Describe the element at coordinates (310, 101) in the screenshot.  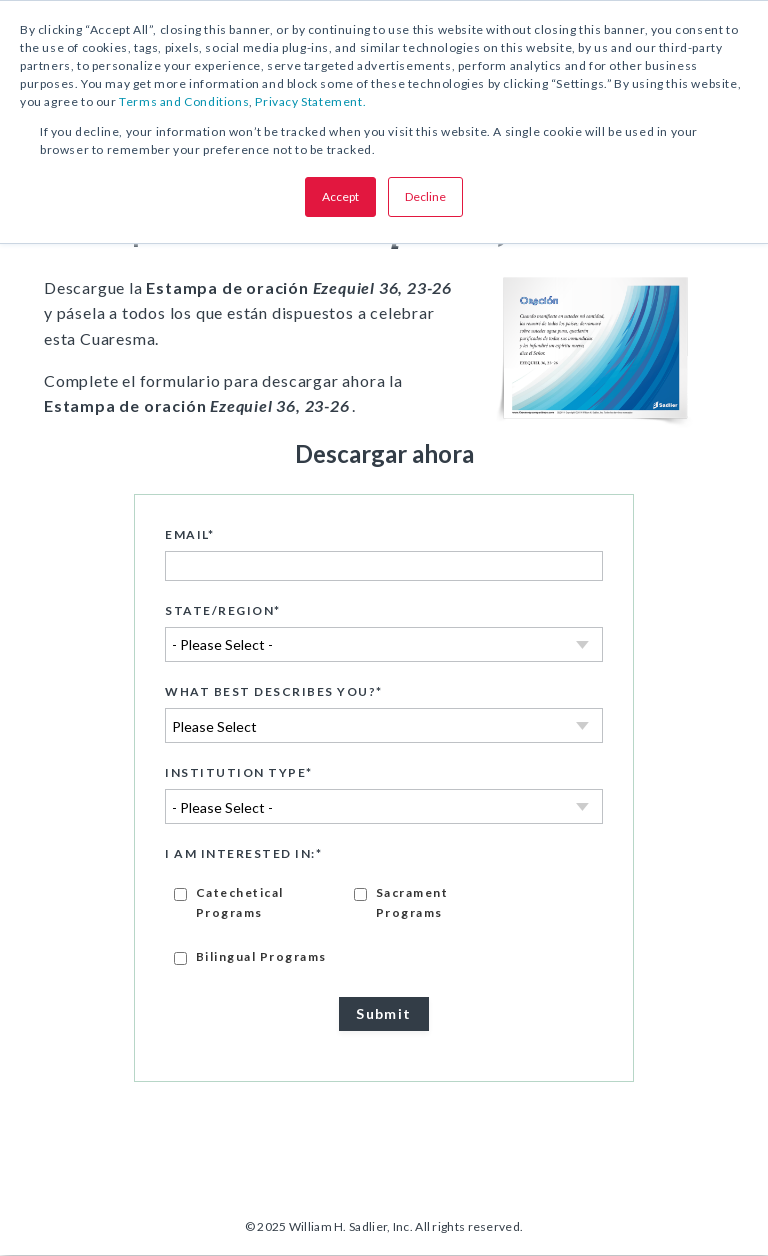
I see `Privacy Statement.` at that location.